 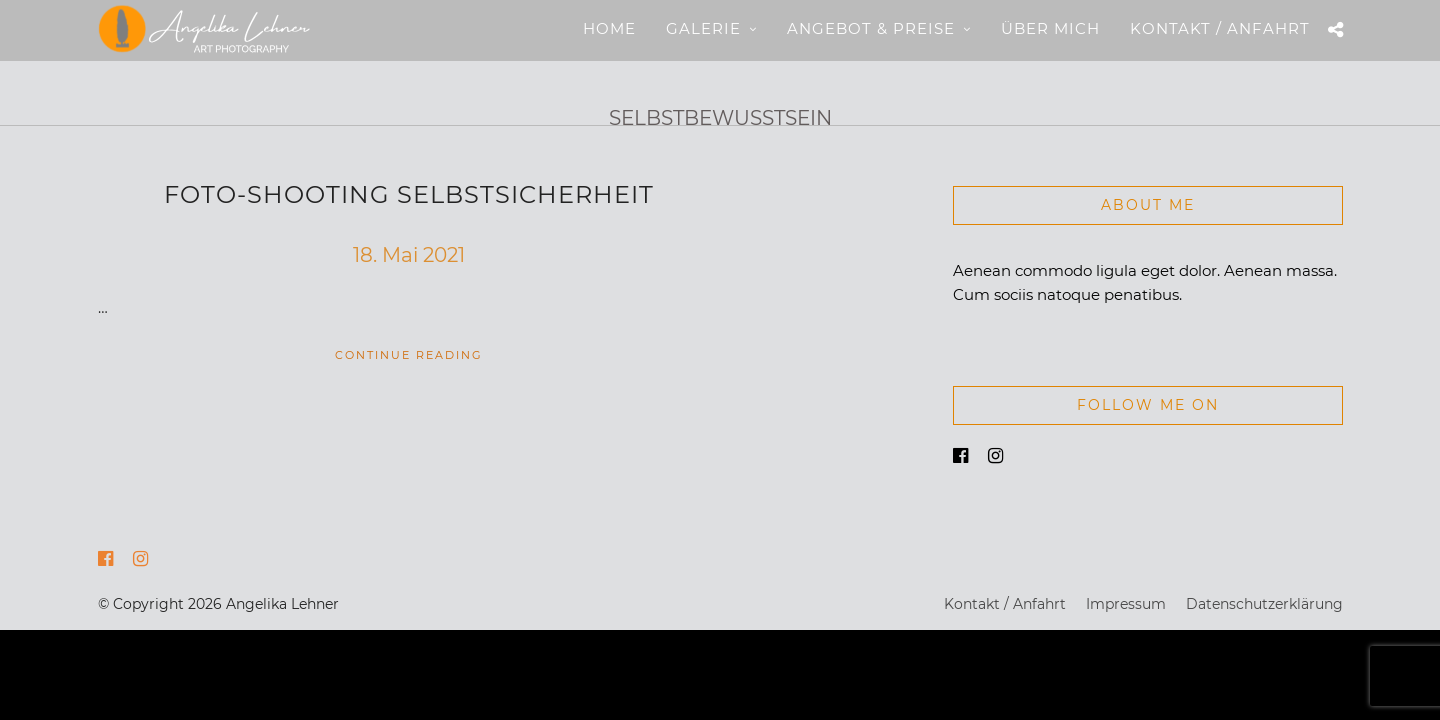 What do you see at coordinates (1220, 28) in the screenshot?
I see `Kontakt / Anfahrt` at bounding box center [1220, 28].